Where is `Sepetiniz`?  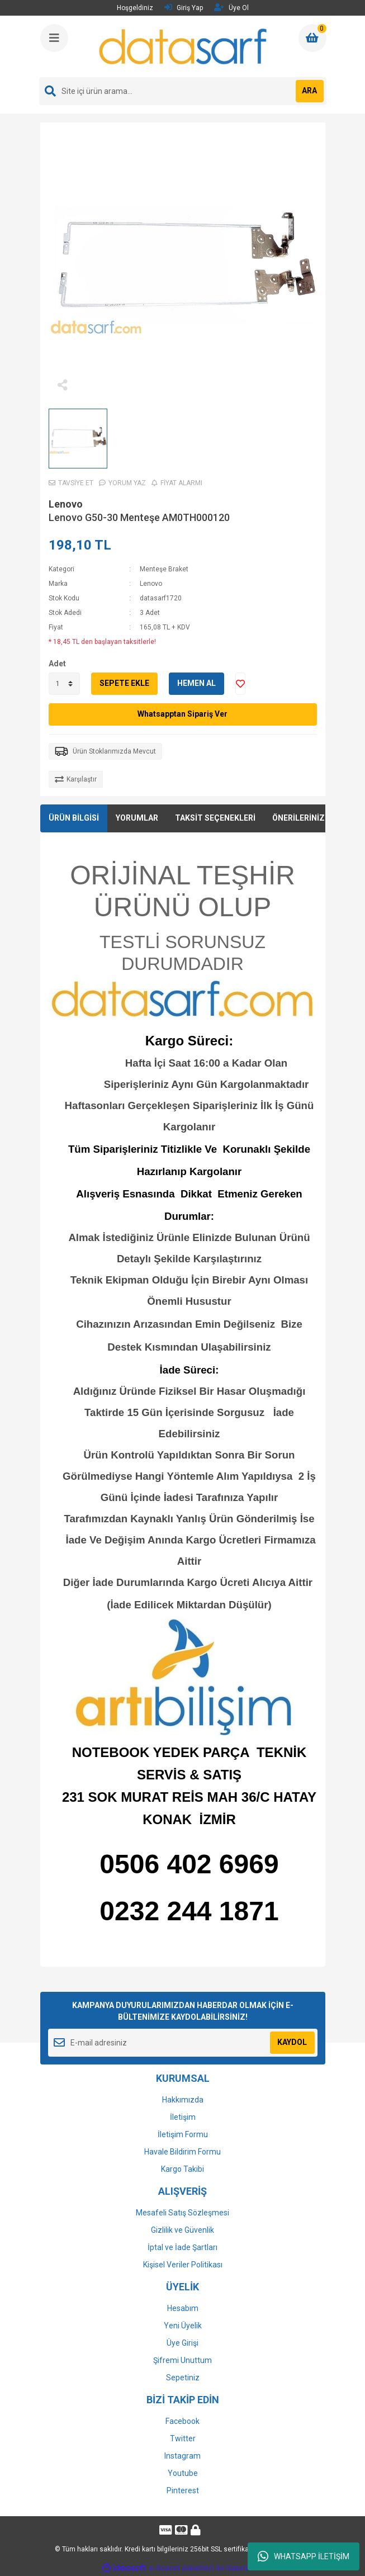
Sepetiniz is located at coordinates (183, 2377).